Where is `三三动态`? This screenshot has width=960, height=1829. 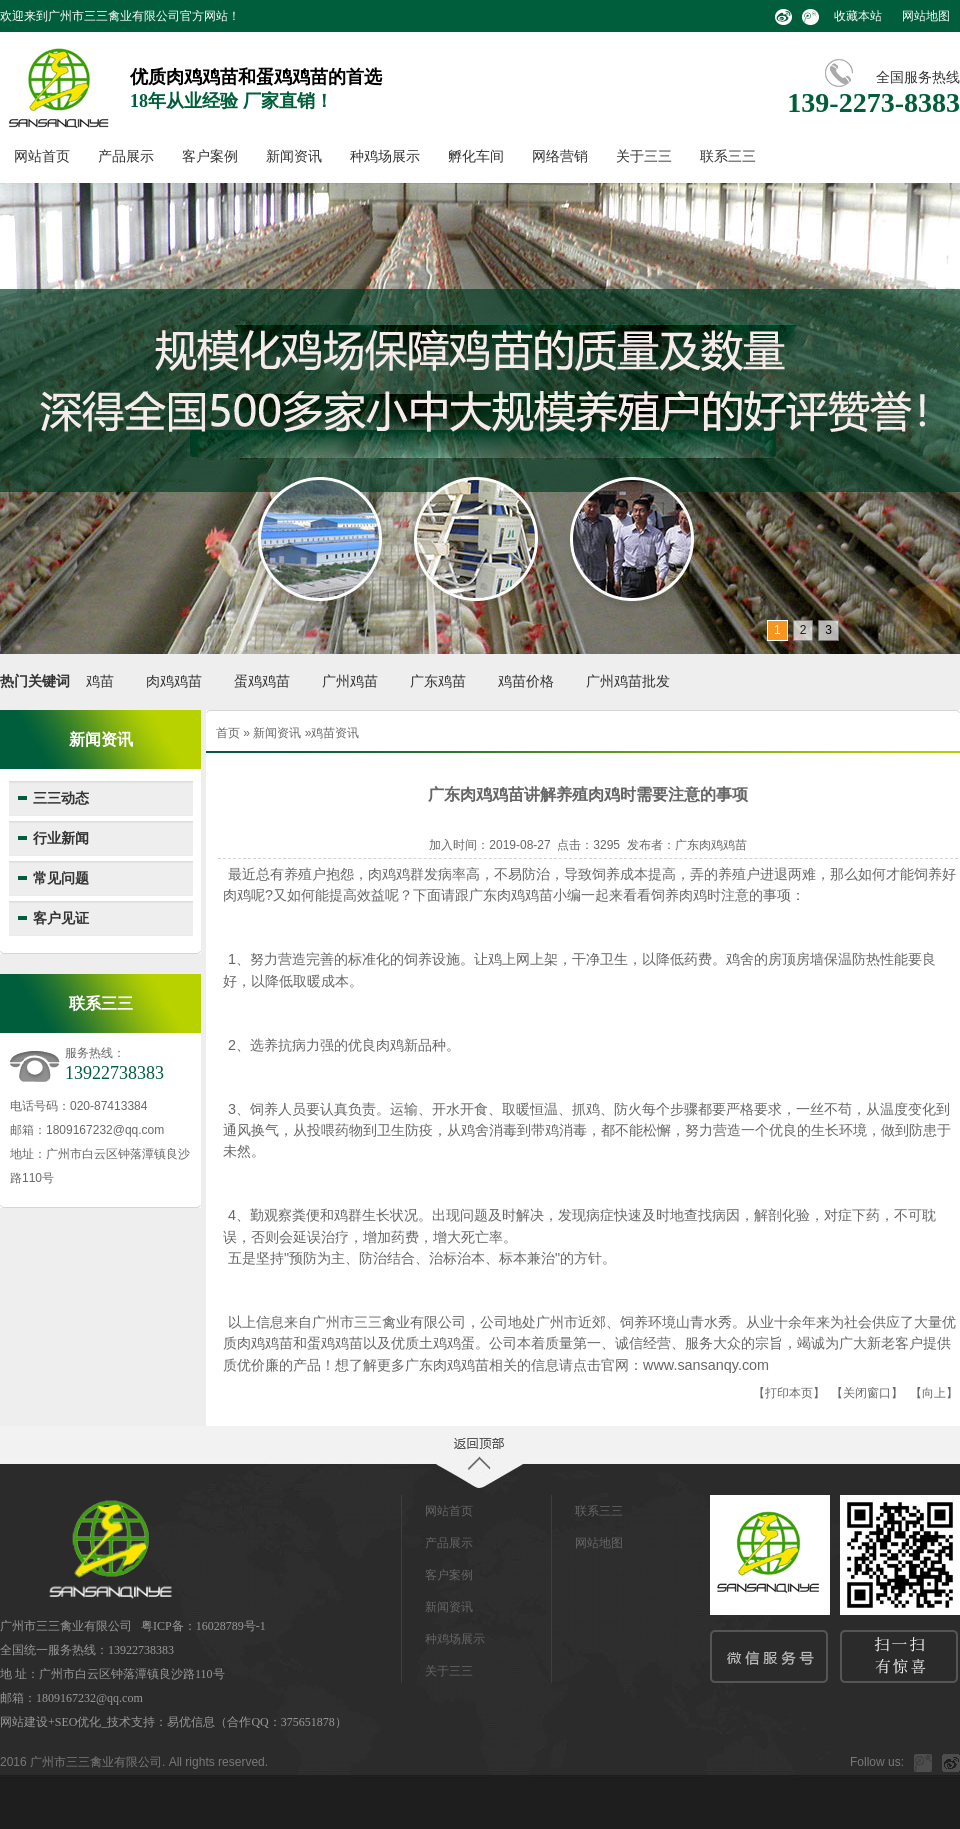 三三动态 is located at coordinates (61, 798).